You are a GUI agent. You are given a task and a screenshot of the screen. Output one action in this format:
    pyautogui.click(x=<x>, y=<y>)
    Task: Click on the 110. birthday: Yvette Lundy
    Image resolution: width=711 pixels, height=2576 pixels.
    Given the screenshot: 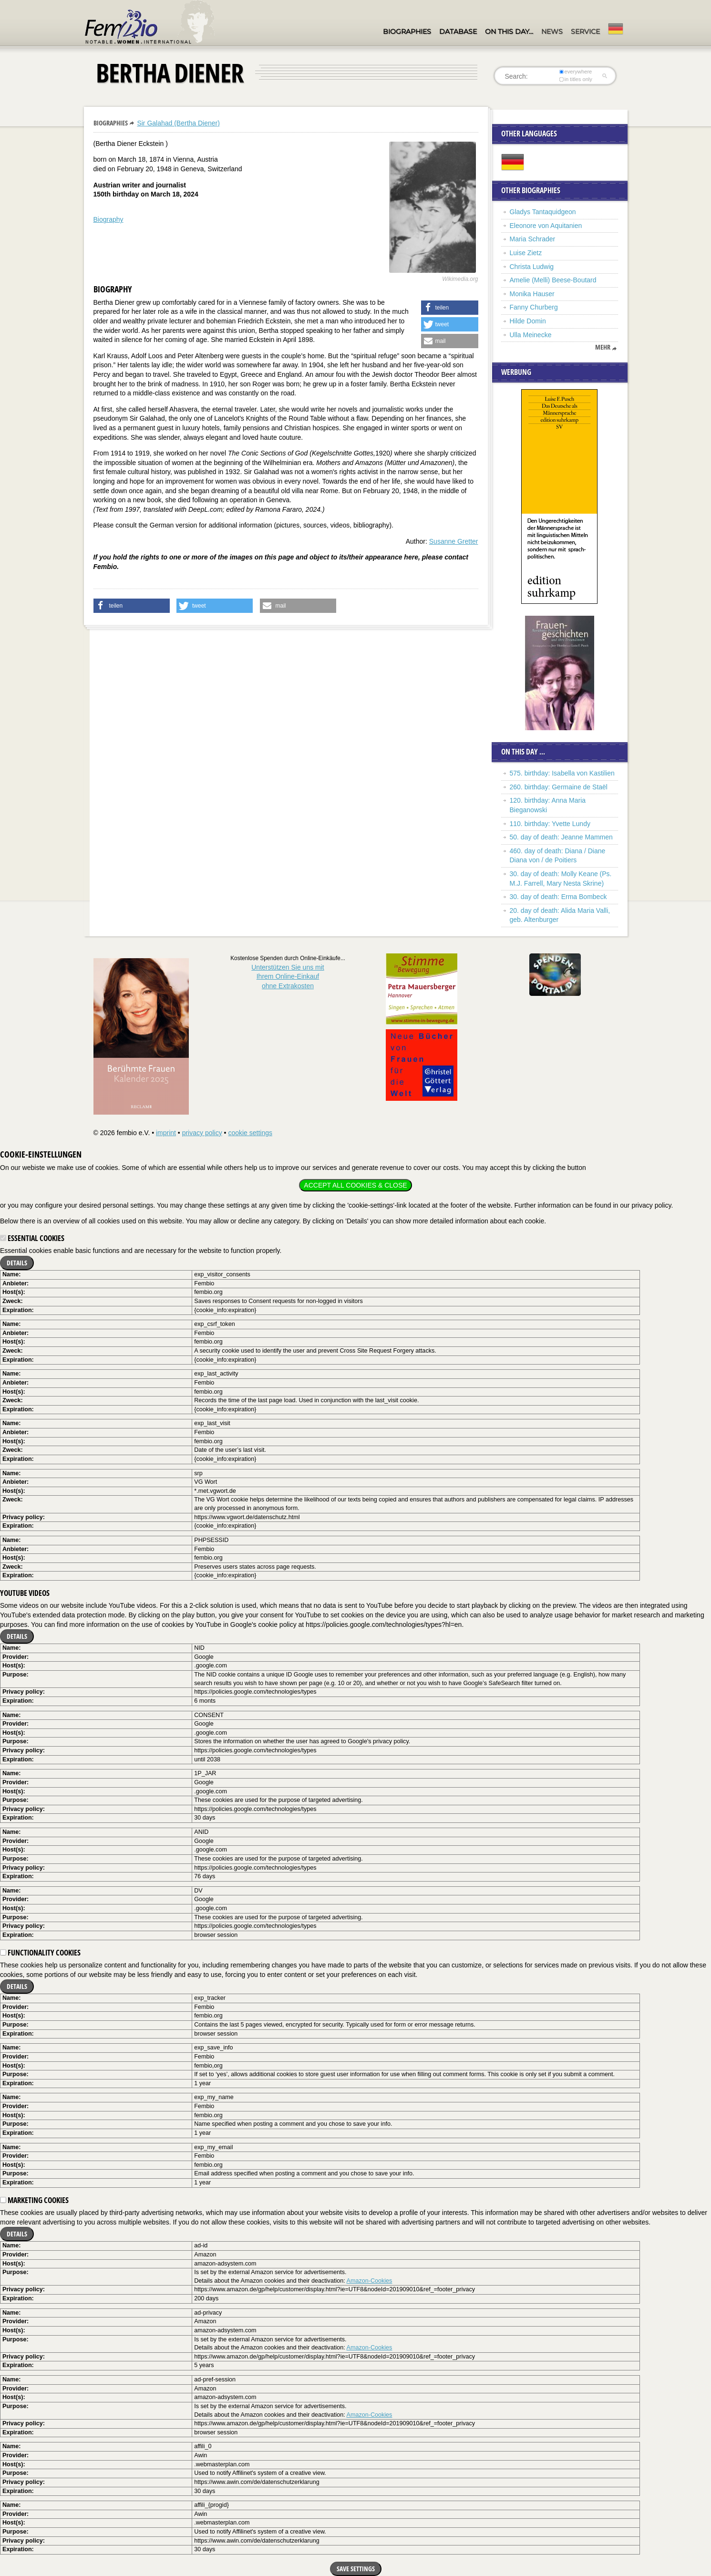 What is the action you would take?
    pyautogui.click(x=550, y=824)
    